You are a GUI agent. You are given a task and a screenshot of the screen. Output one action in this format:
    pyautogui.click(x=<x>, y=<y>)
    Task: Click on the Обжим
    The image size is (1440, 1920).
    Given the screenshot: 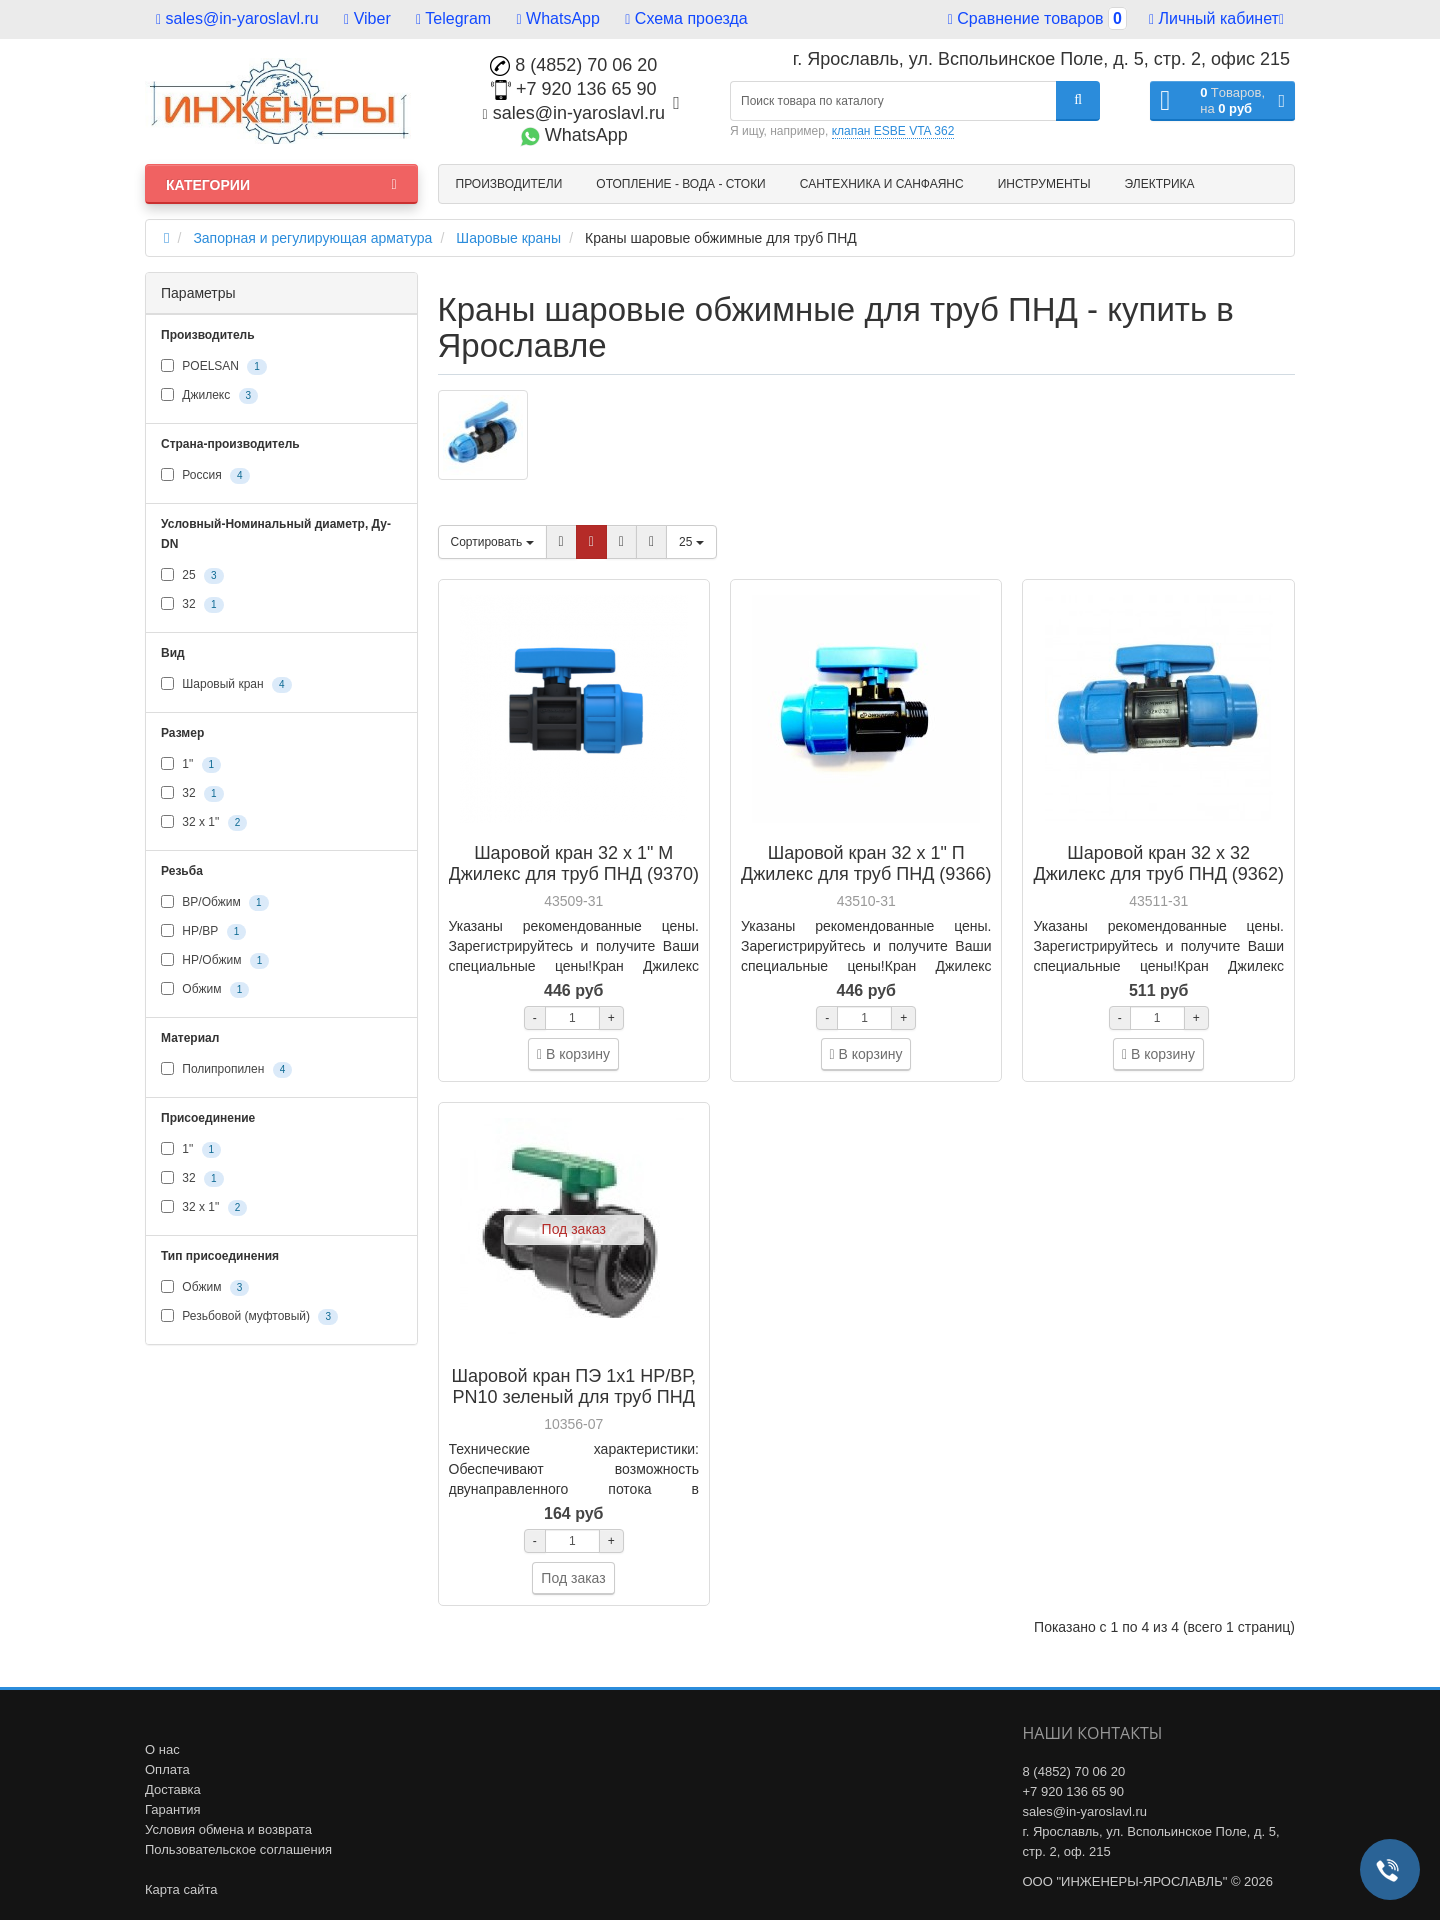 What is the action you would take?
    pyautogui.click(x=205, y=990)
    